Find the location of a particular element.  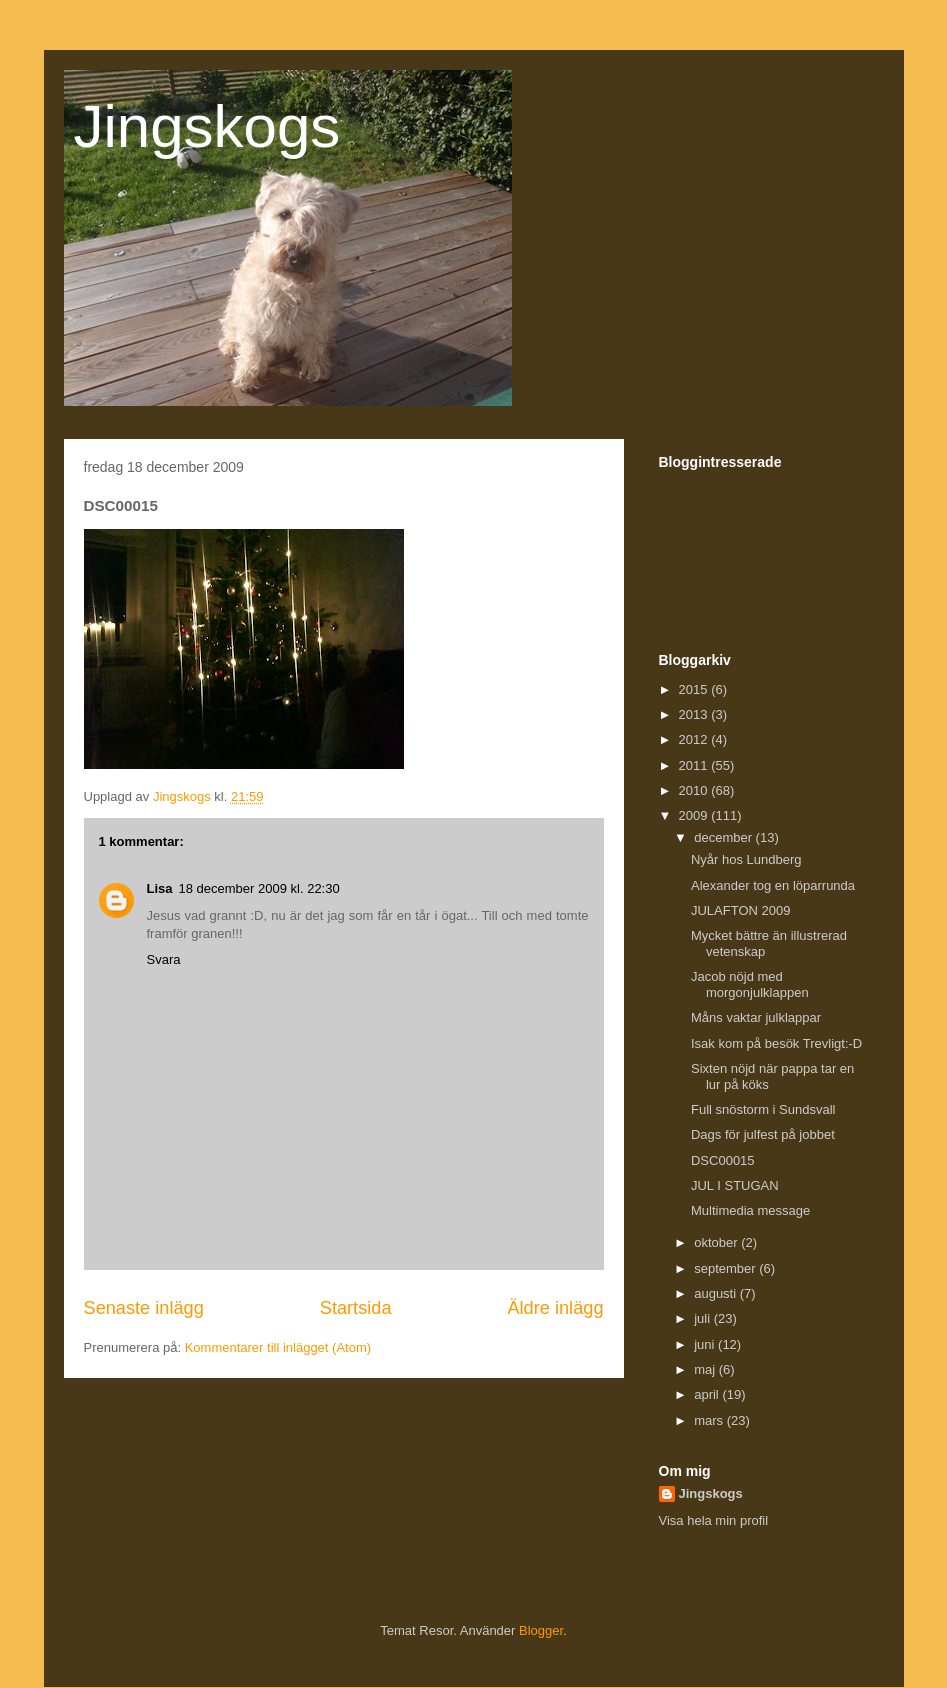

2015 is located at coordinates (695, 689).